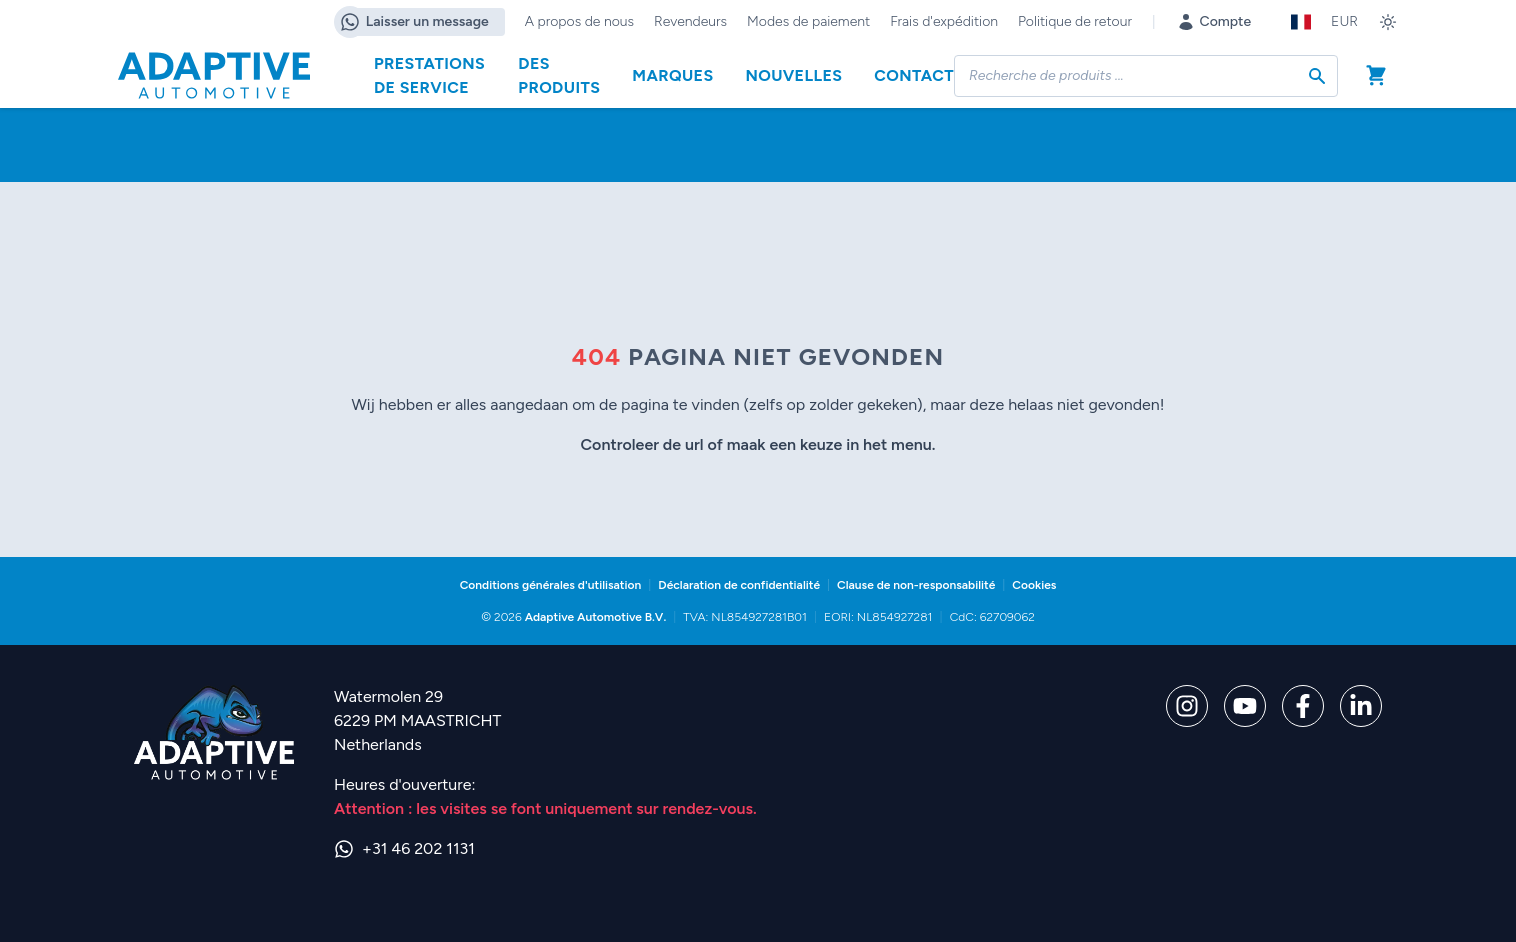 The width and height of the screenshot is (1516, 942). What do you see at coordinates (551, 585) in the screenshot?
I see `Conditions générales d'utilisation` at bounding box center [551, 585].